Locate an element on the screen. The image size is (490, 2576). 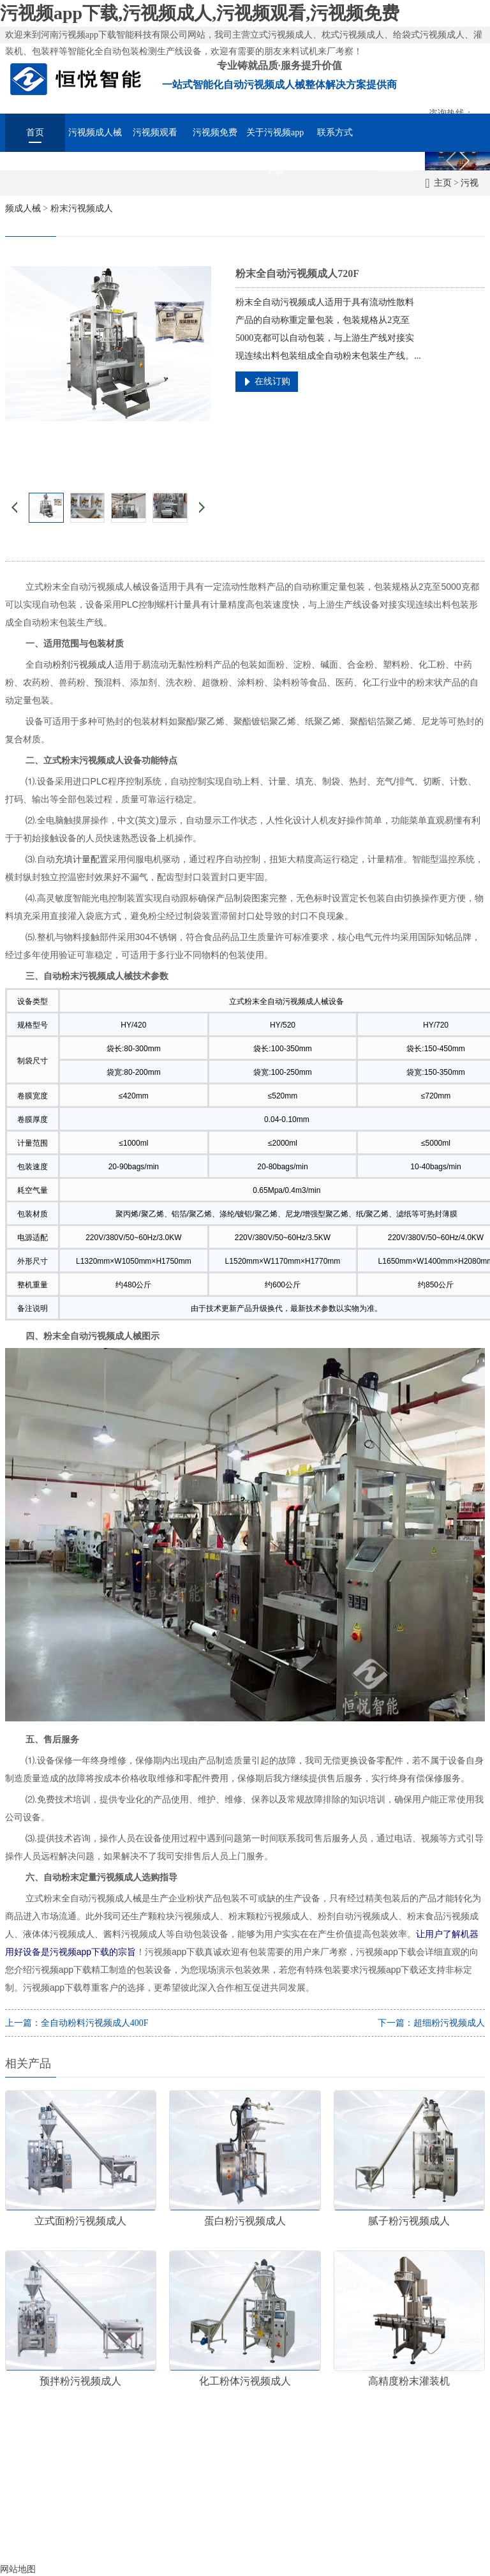
污视频app下载,污视频成人,污视频观看,污视频免费 is located at coordinates (199, 13).